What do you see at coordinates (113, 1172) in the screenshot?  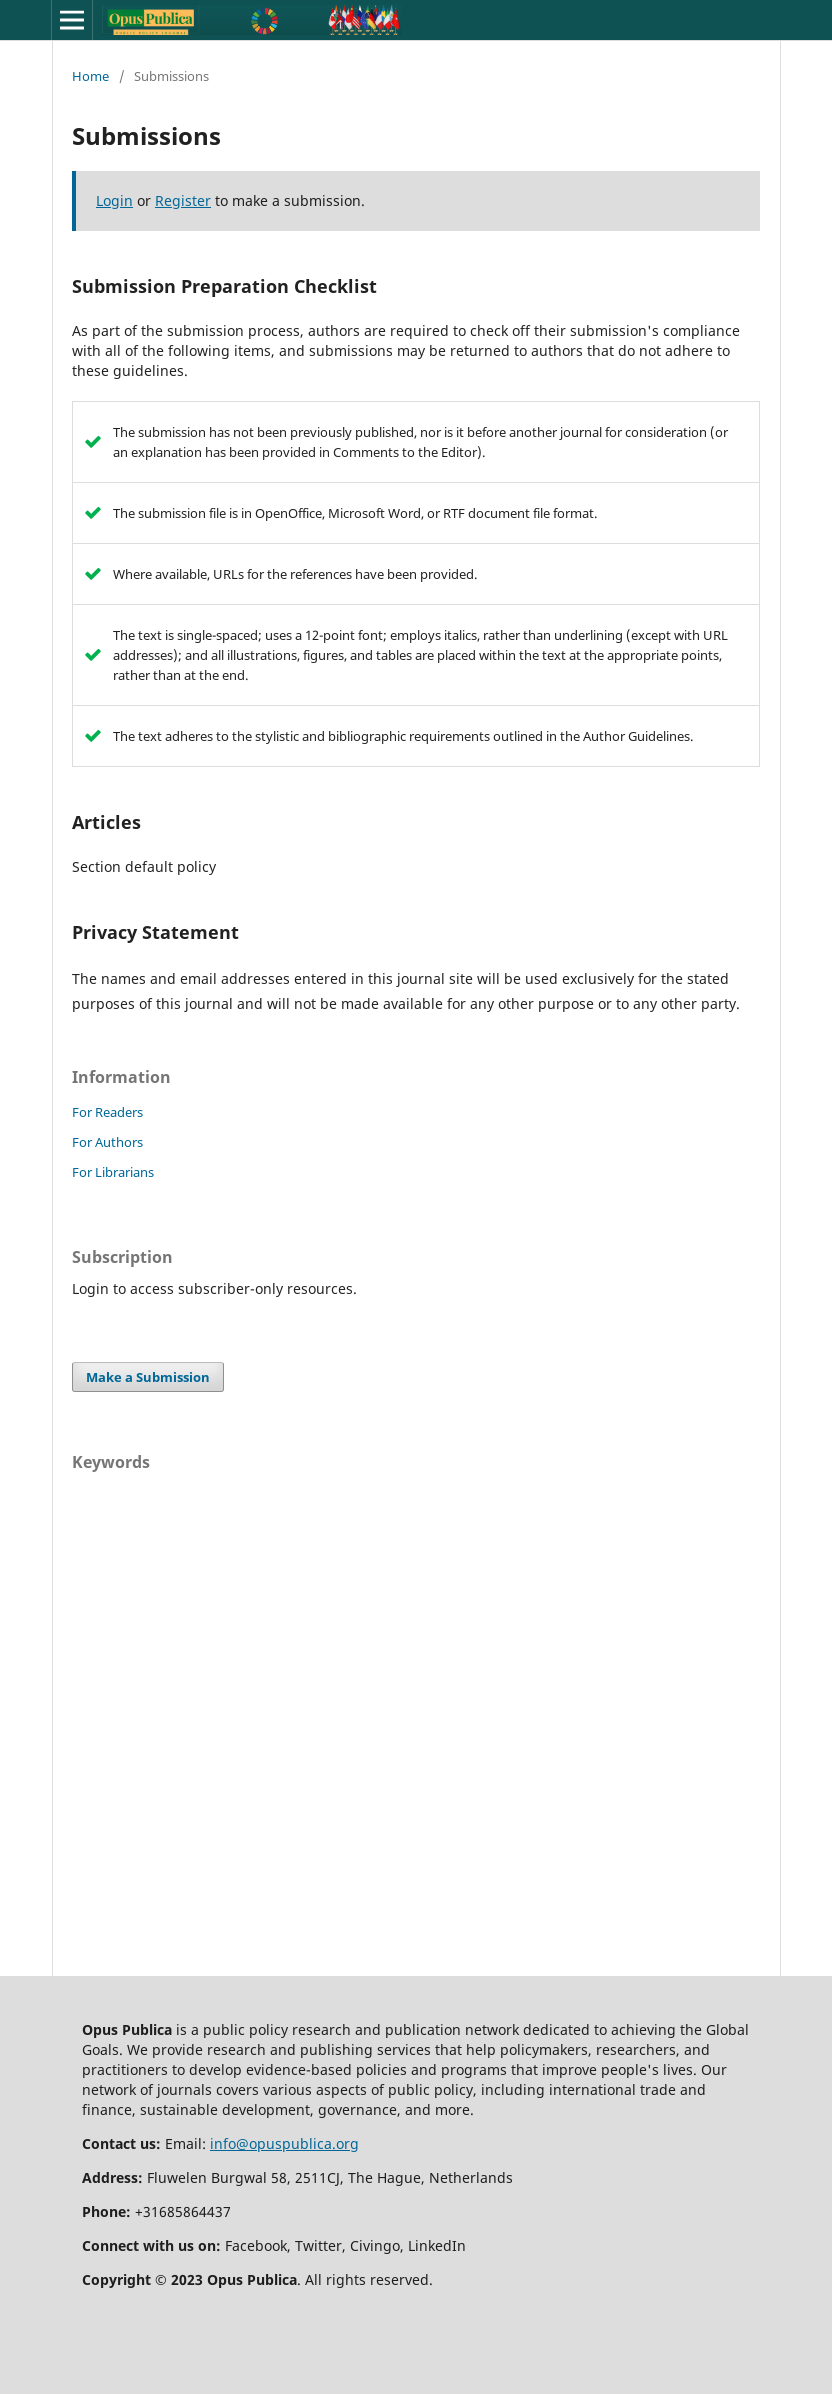 I see `For Librarians` at bounding box center [113, 1172].